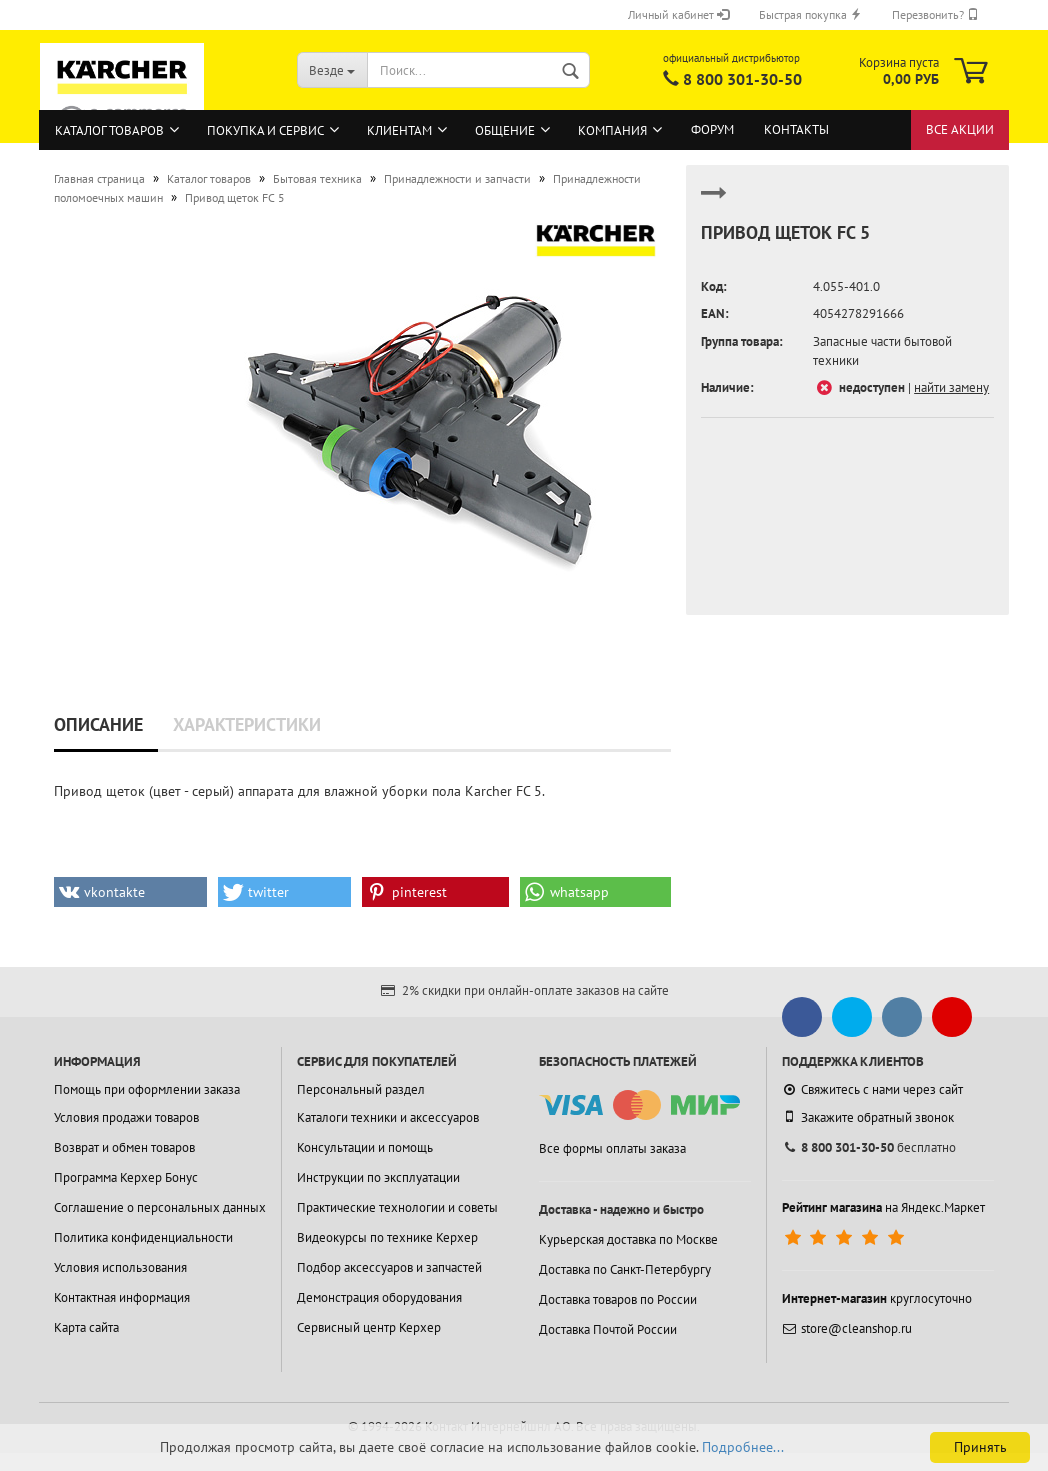 The image size is (1048, 1471). What do you see at coordinates (122, 1297) in the screenshot?
I see `Контактная информация` at bounding box center [122, 1297].